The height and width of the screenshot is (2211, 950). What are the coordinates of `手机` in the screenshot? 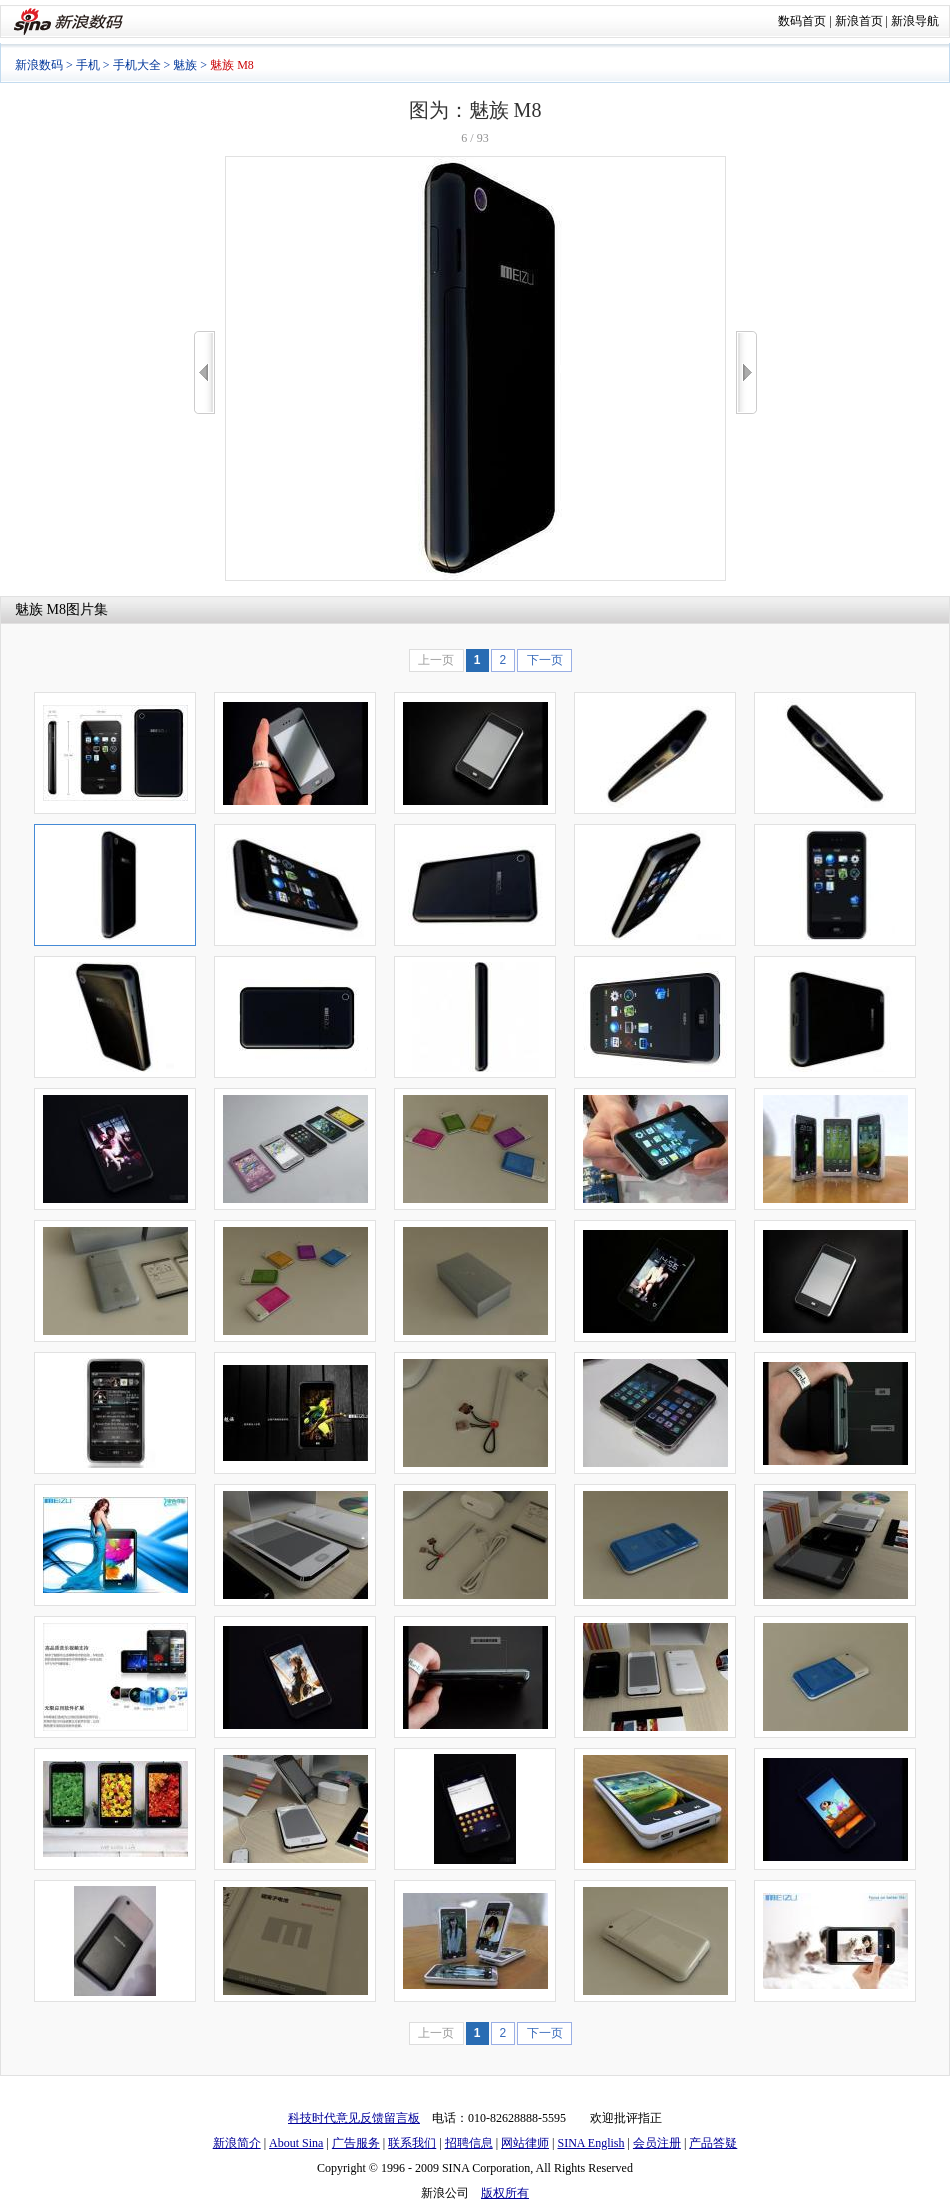 It's located at (88, 65).